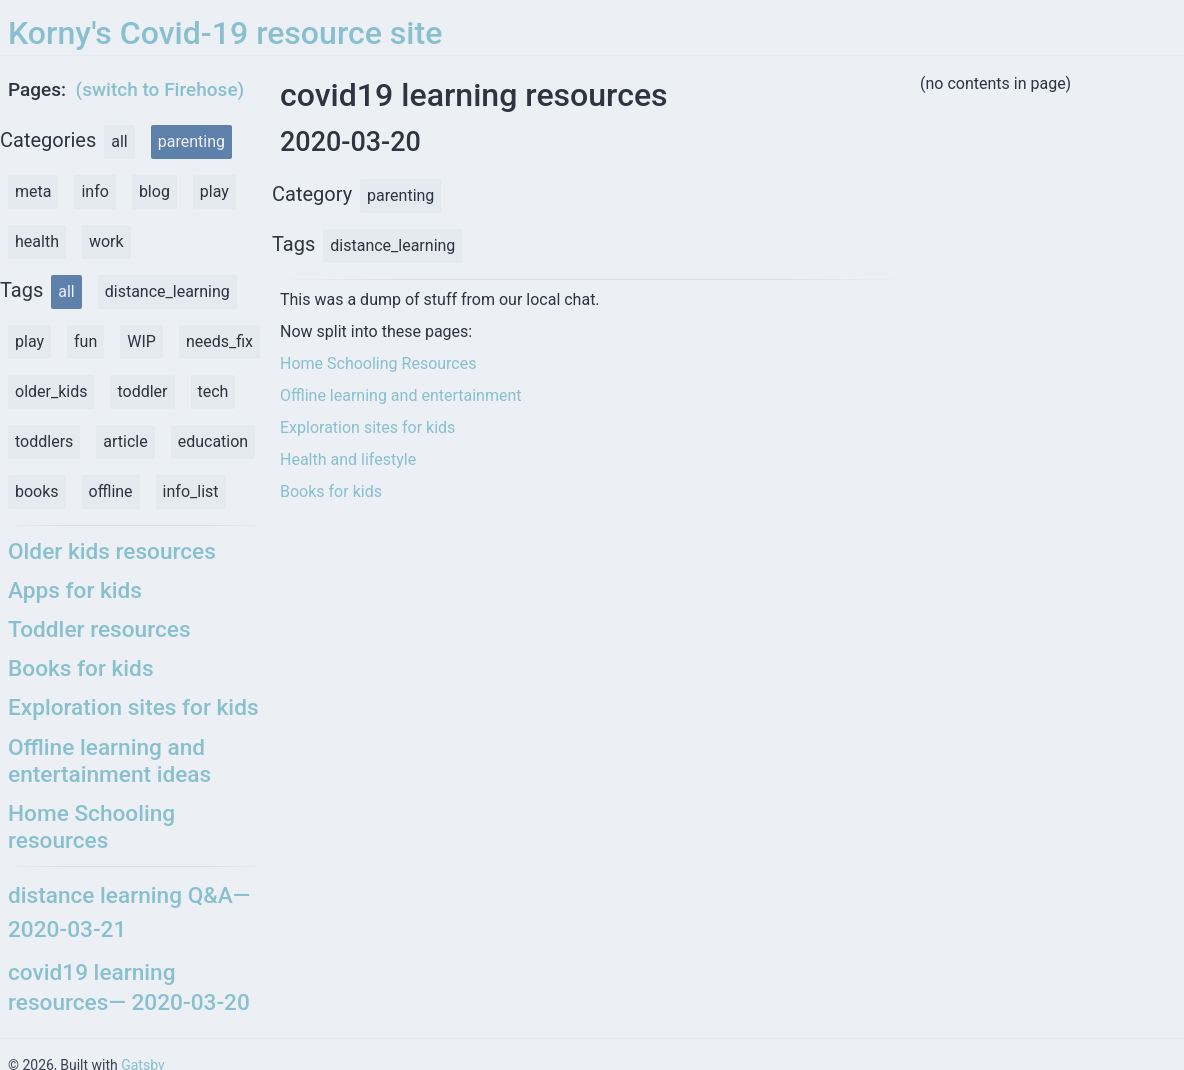  I want to click on parenting, so click(191, 141).